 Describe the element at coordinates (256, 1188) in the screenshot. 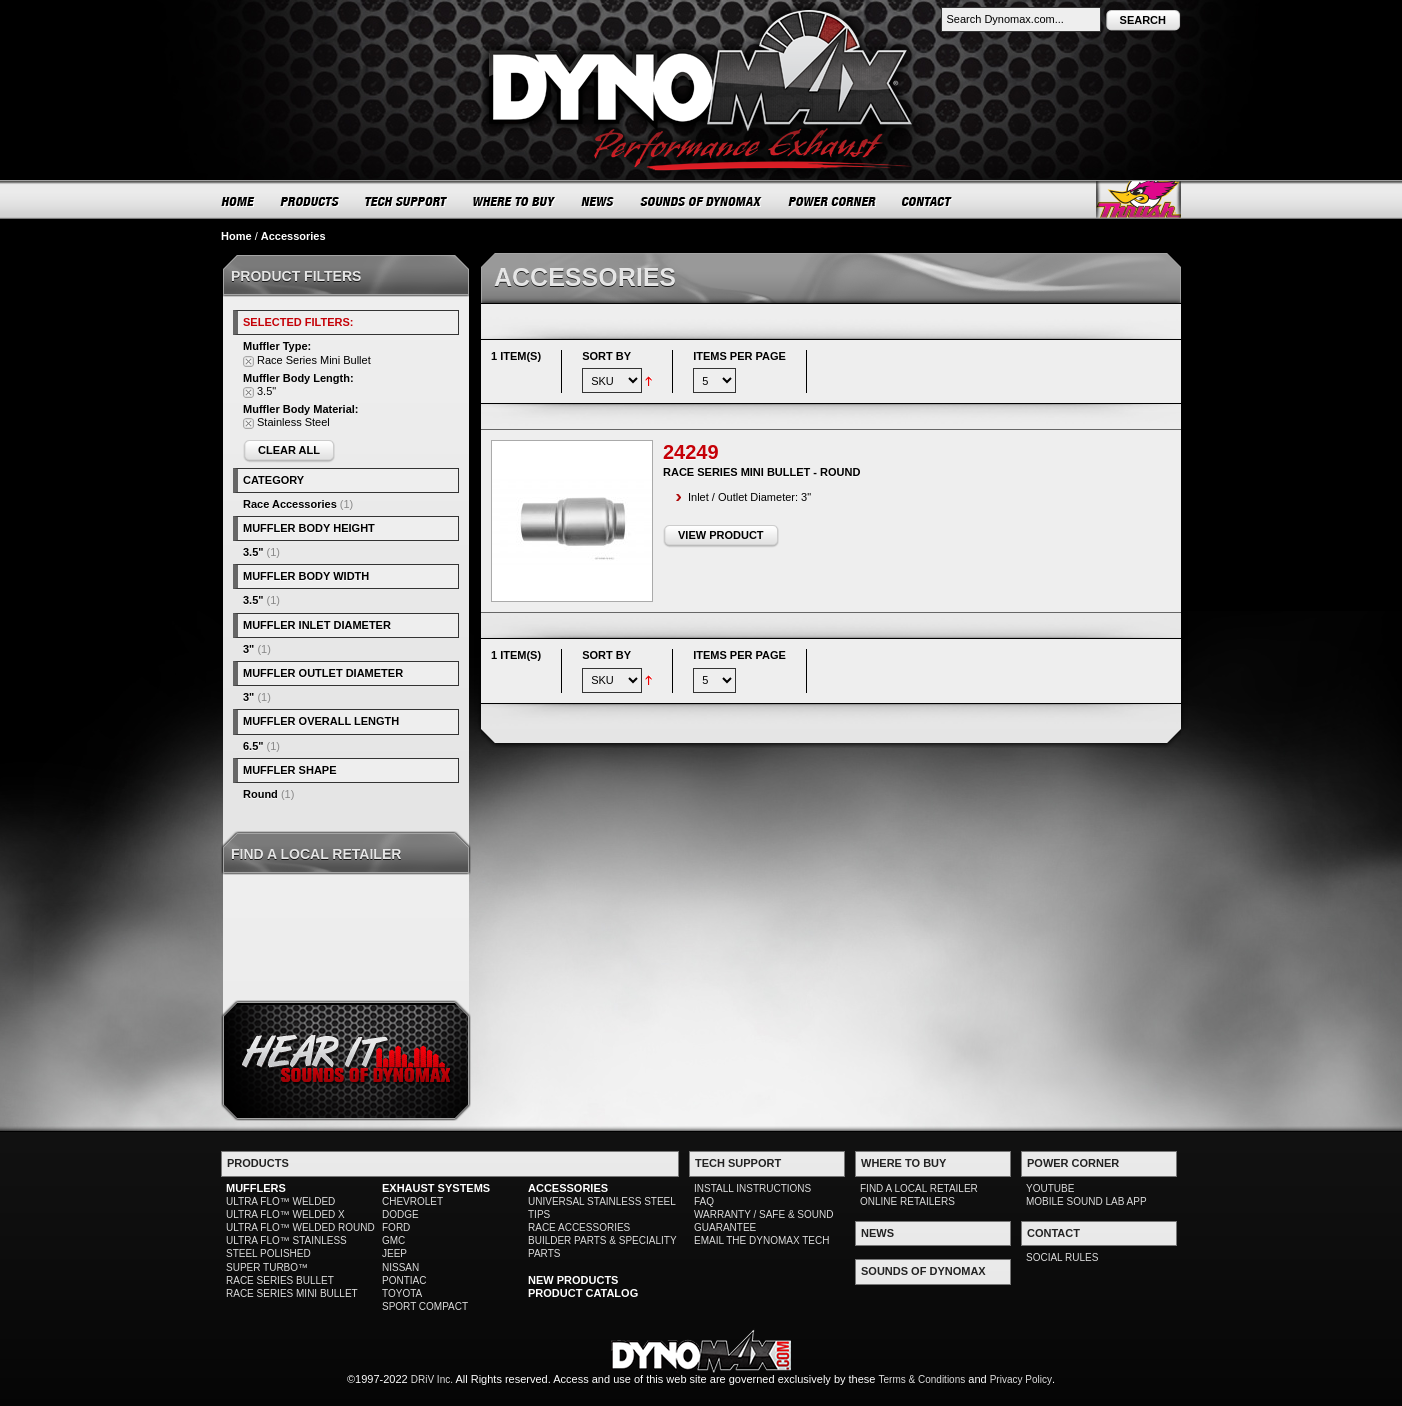

I see `MUFFLERS` at that location.